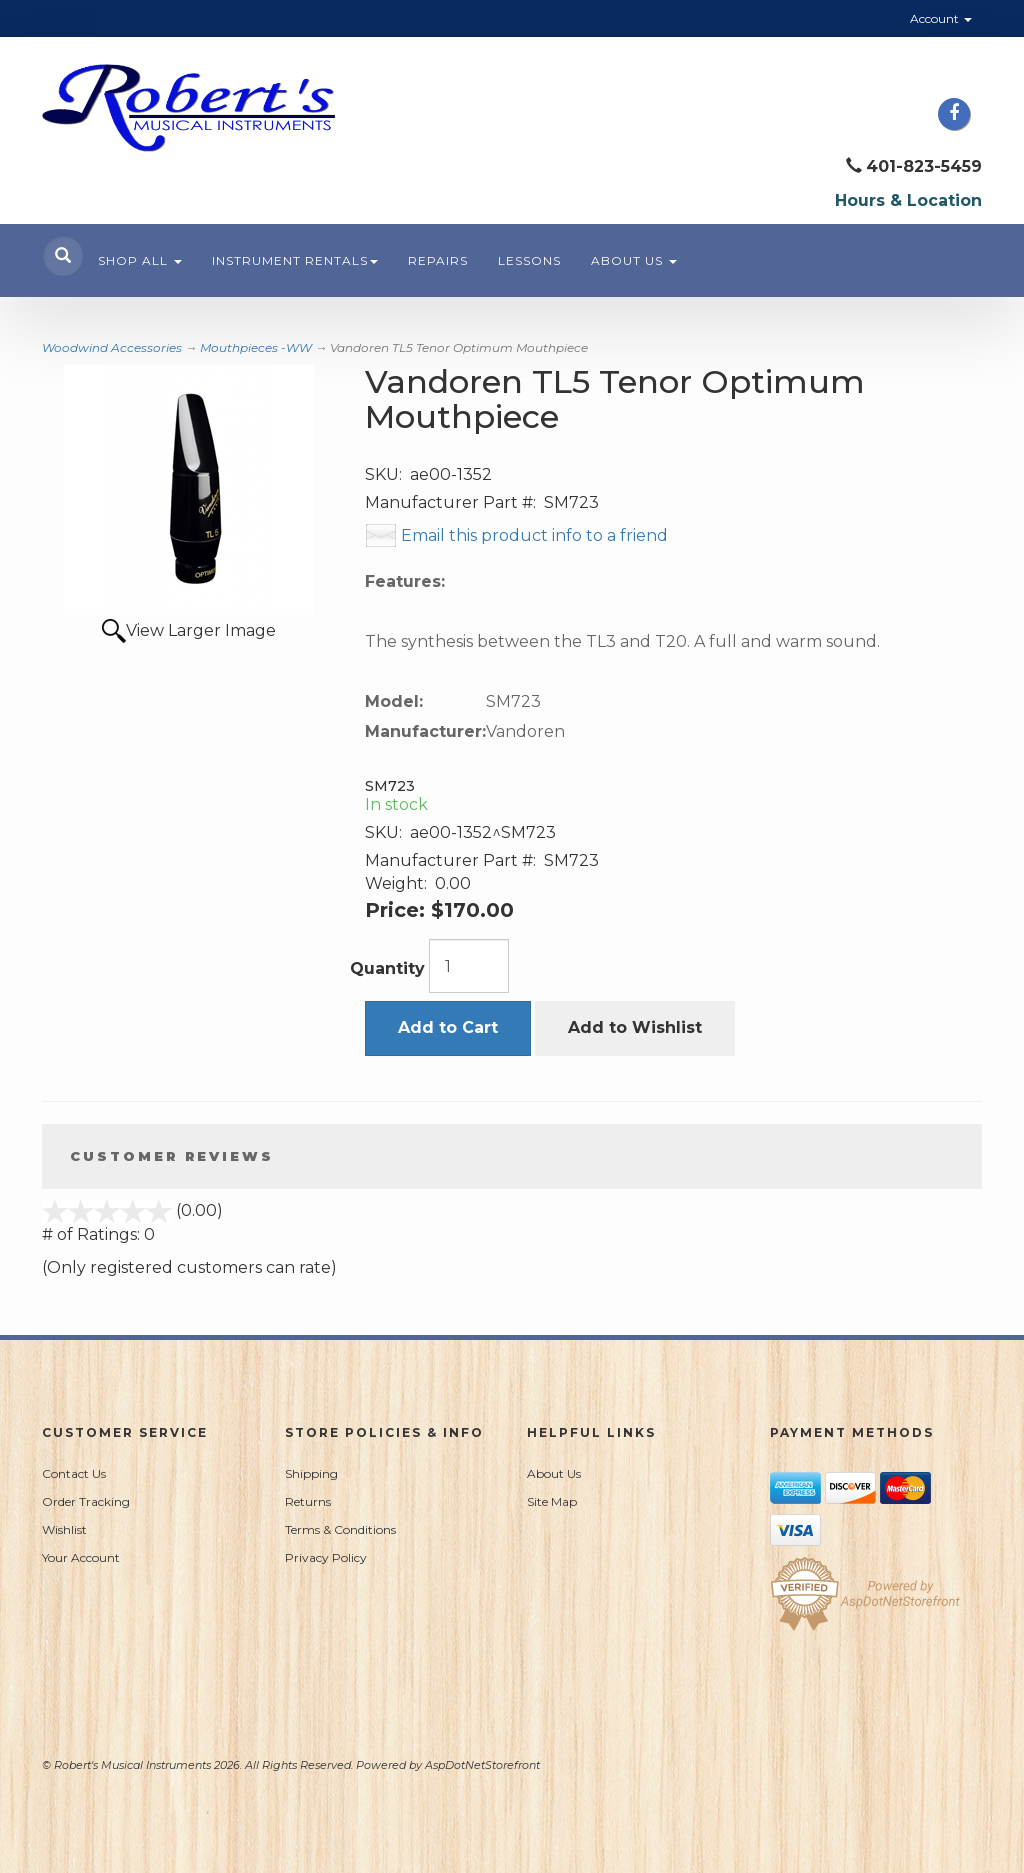 This screenshot has width=1024, height=1873. I want to click on Instrument Rentals, so click(295, 260).